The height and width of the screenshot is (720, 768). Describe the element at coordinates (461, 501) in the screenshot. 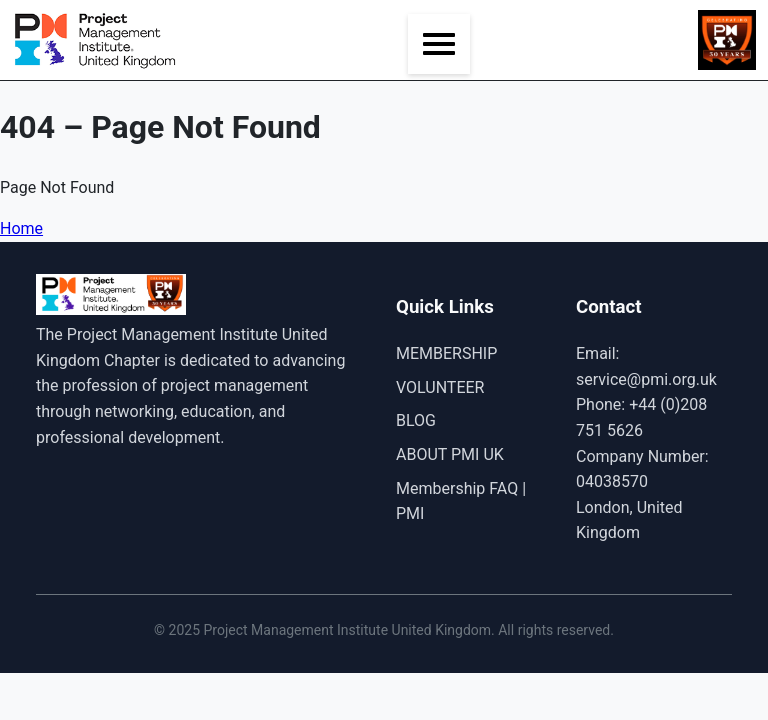

I see `Membership FAQ | PMI` at that location.